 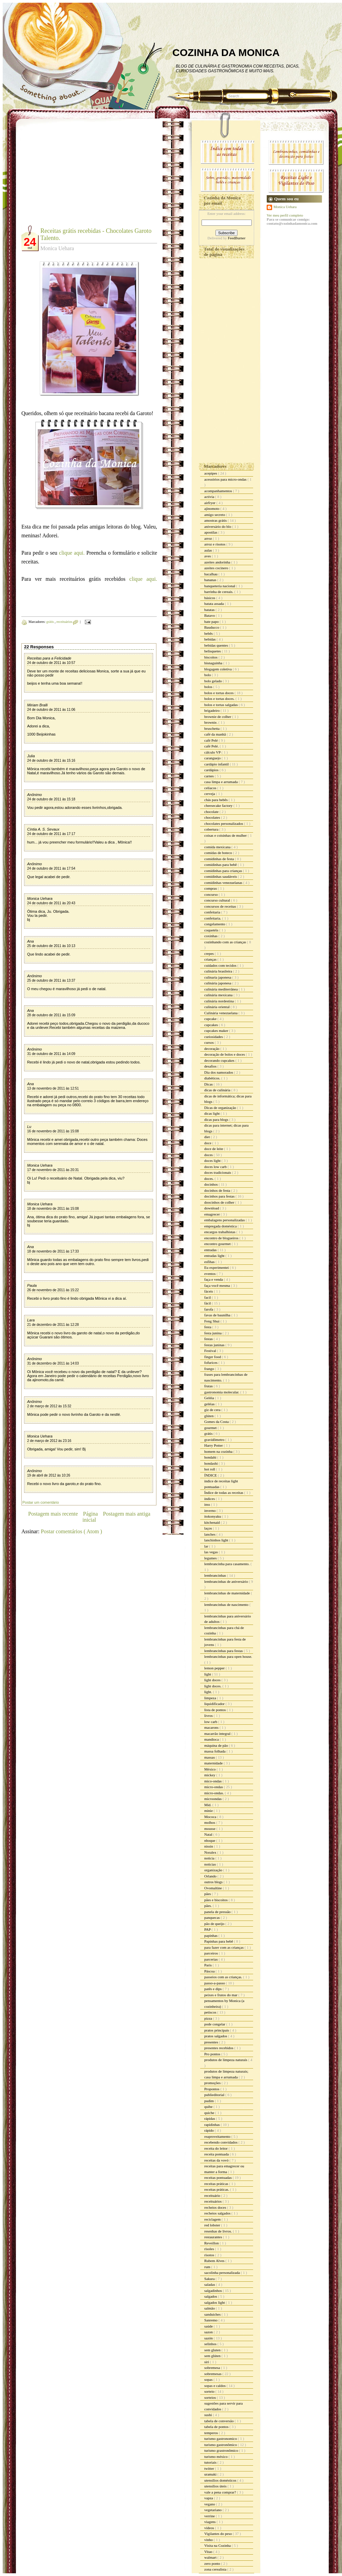 I want to click on lembrancinhas de nascimento, so click(x=226, y=1604).